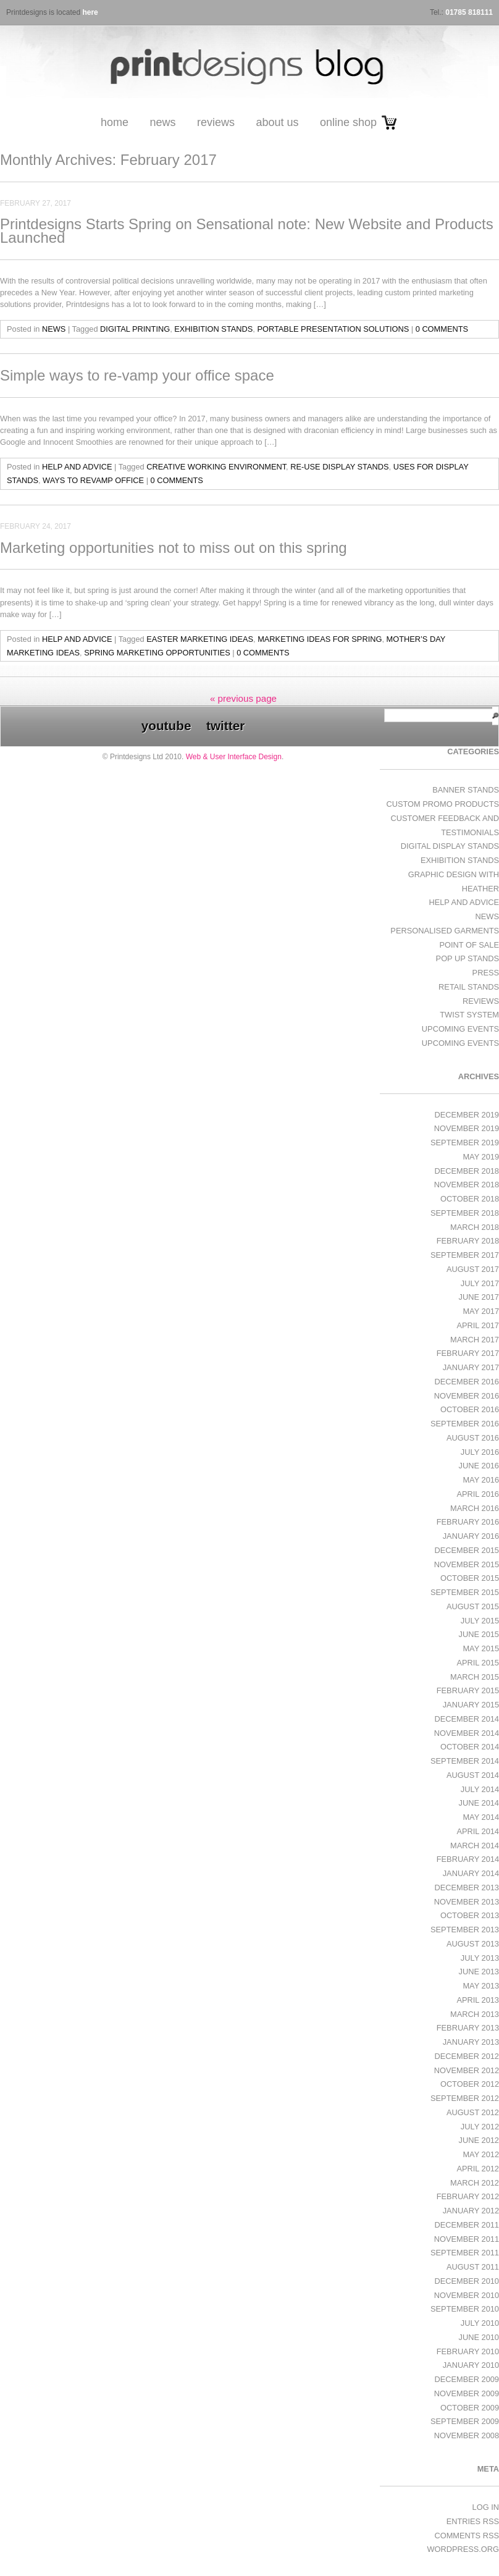 The width and height of the screenshot is (499, 2576). What do you see at coordinates (485, 2507) in the screenshot?
I see `Log in` at bounding box center [485, 2507].